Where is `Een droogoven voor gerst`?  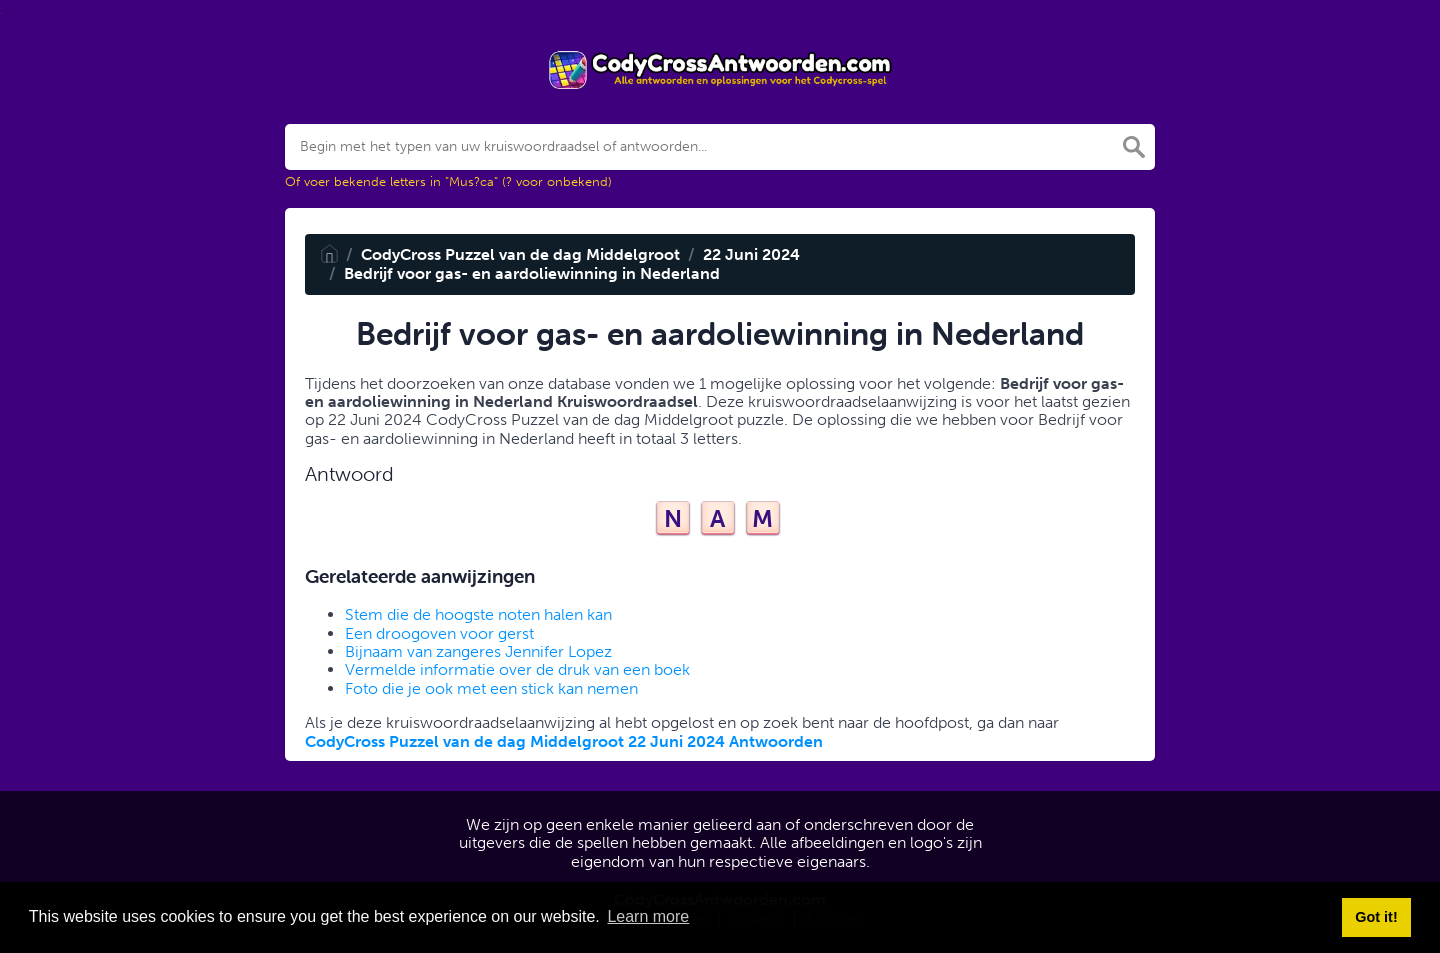 Een droogoven voor gerst is located at coordinates (439, 633).